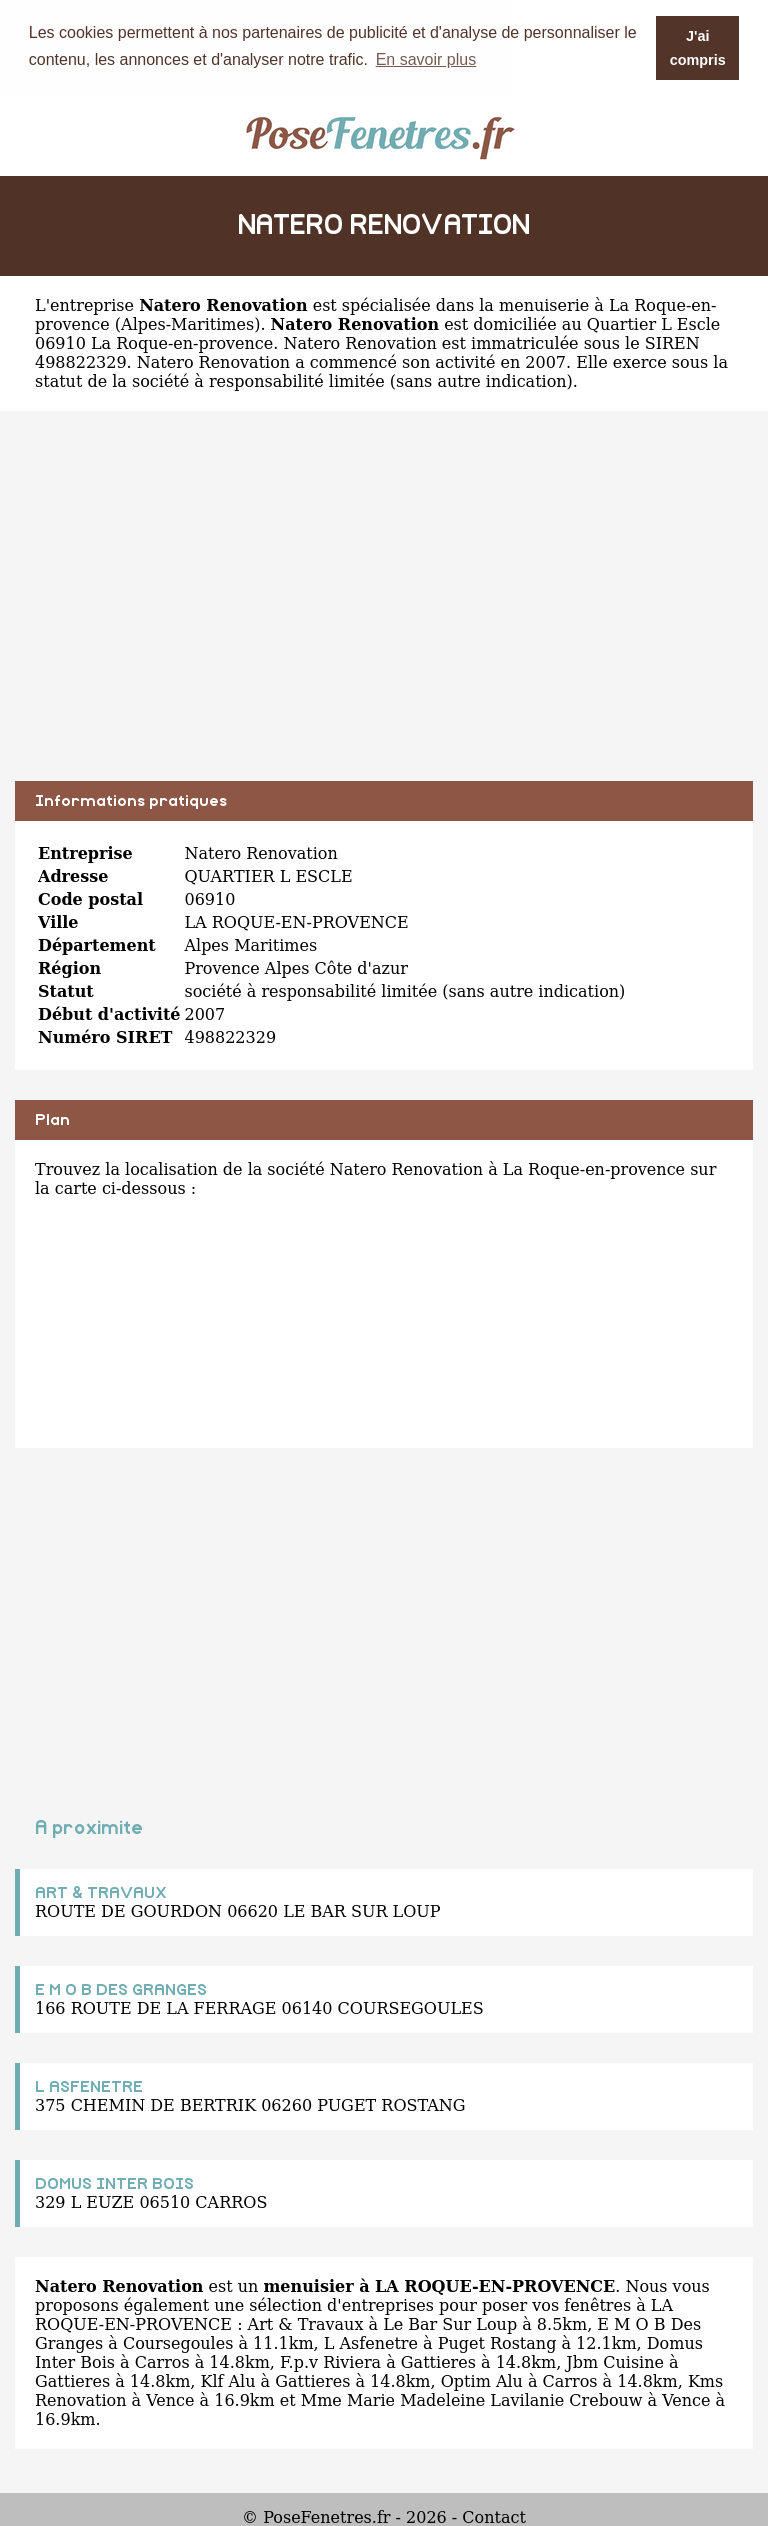 This screenshot has width=768, height=2526. What do you see at coordinates (494, 2516) in the screenshot?
I see `Contact` at bounding box center [494, 2516].